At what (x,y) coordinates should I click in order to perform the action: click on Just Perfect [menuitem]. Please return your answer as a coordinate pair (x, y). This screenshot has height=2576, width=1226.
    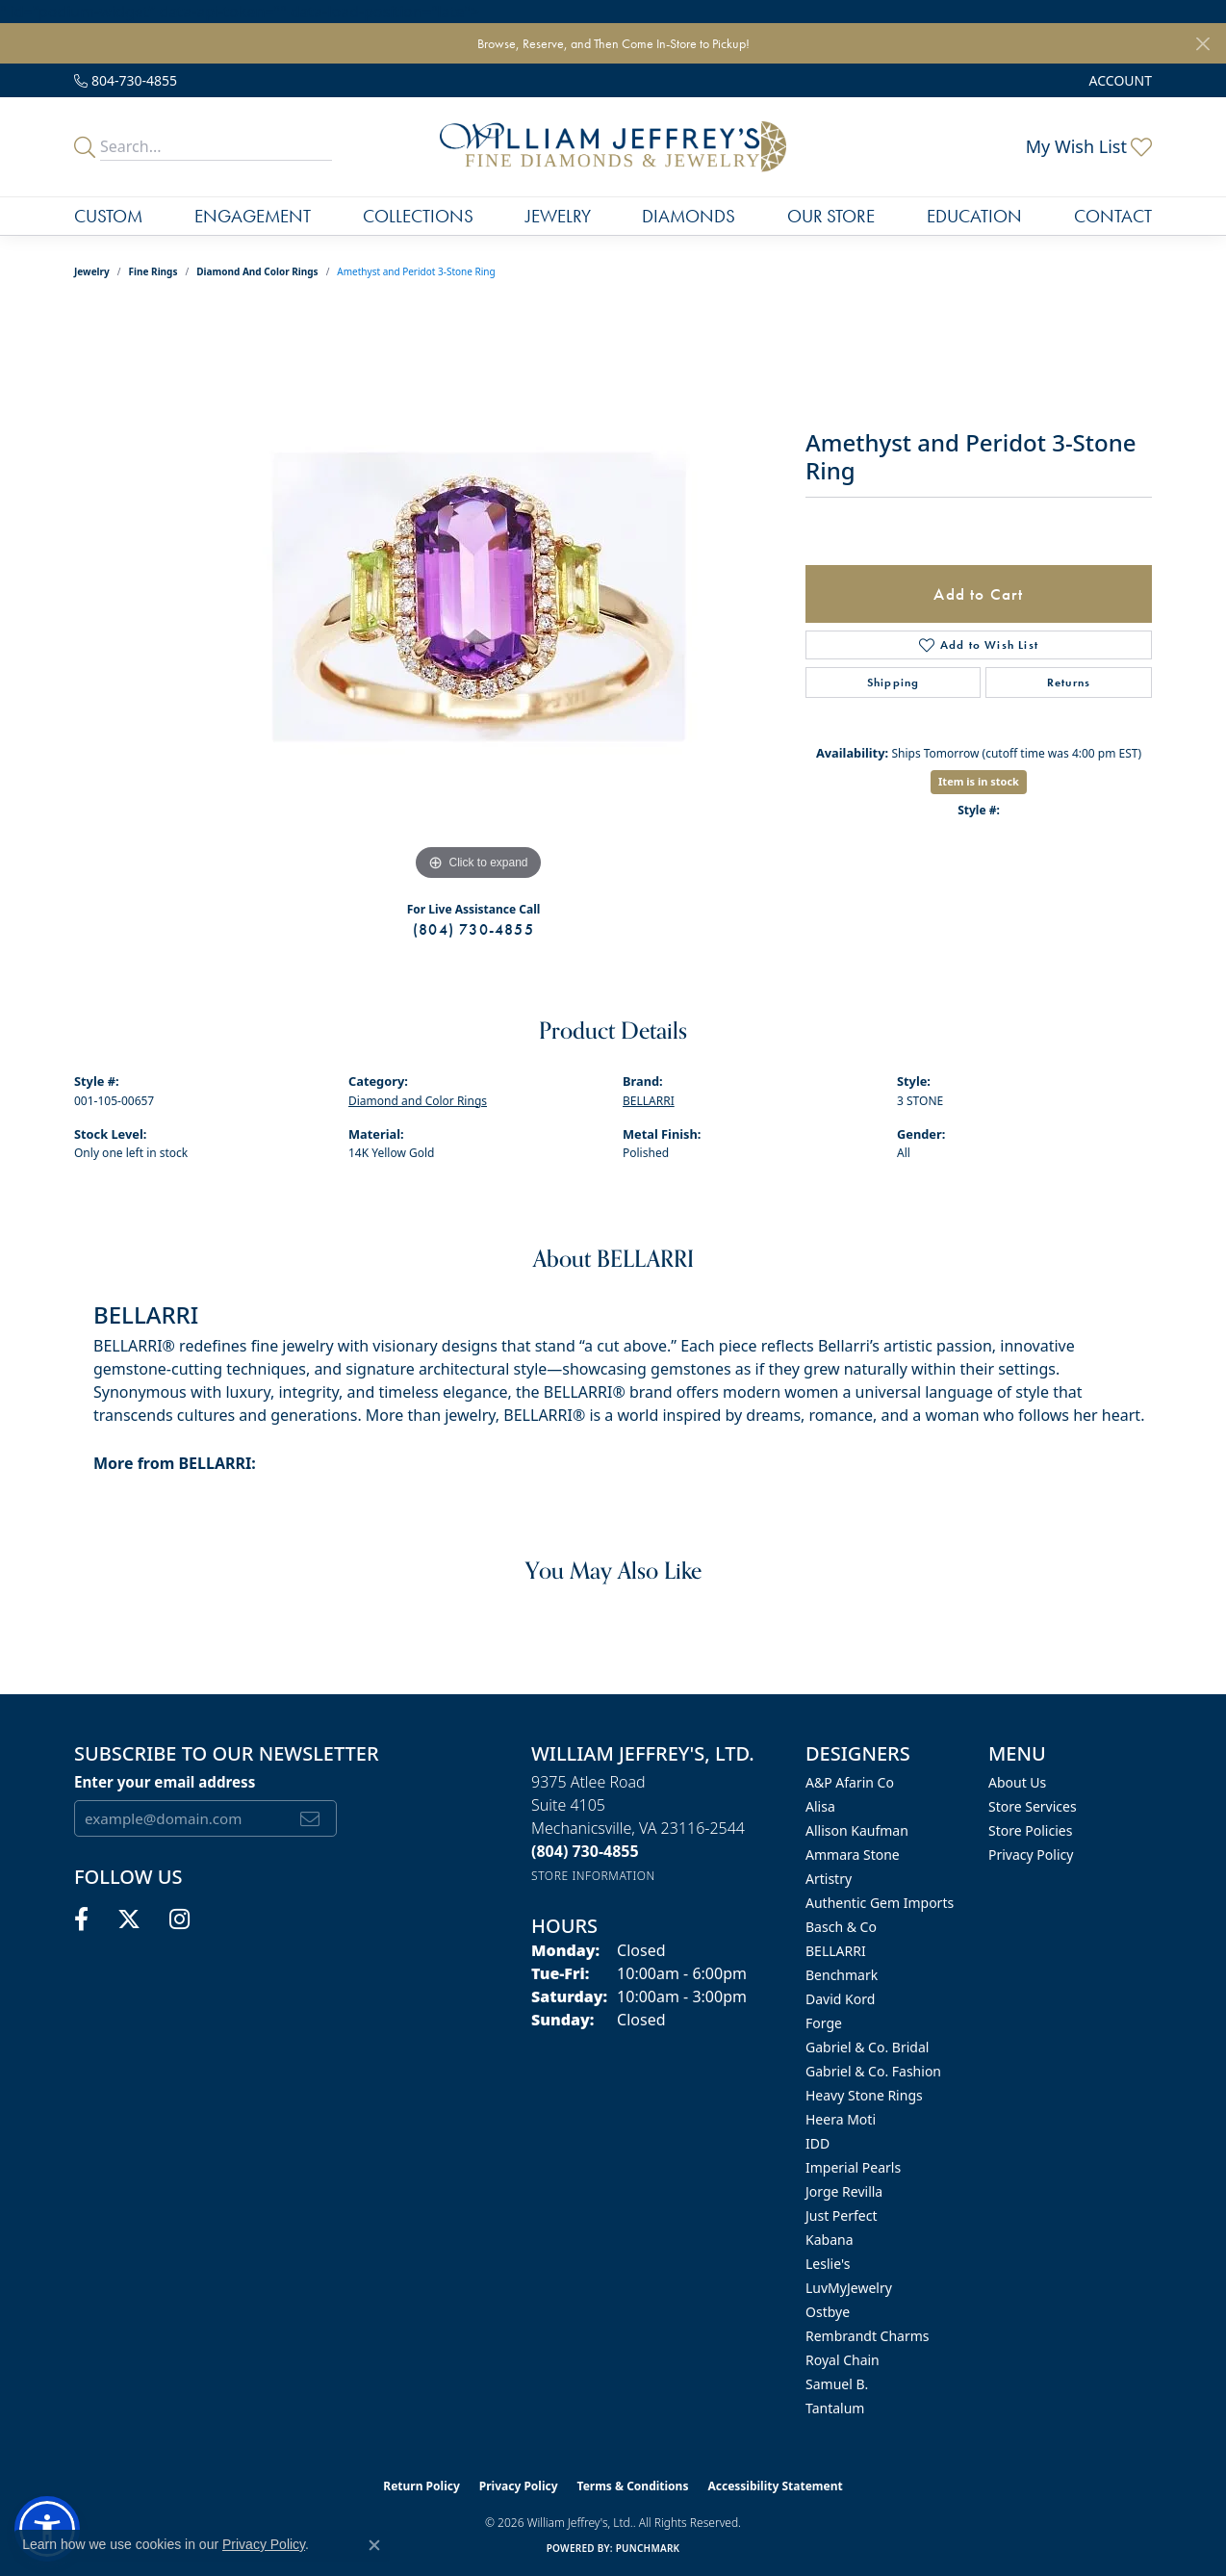
    Looking at the image, I should click on (841, 2215).